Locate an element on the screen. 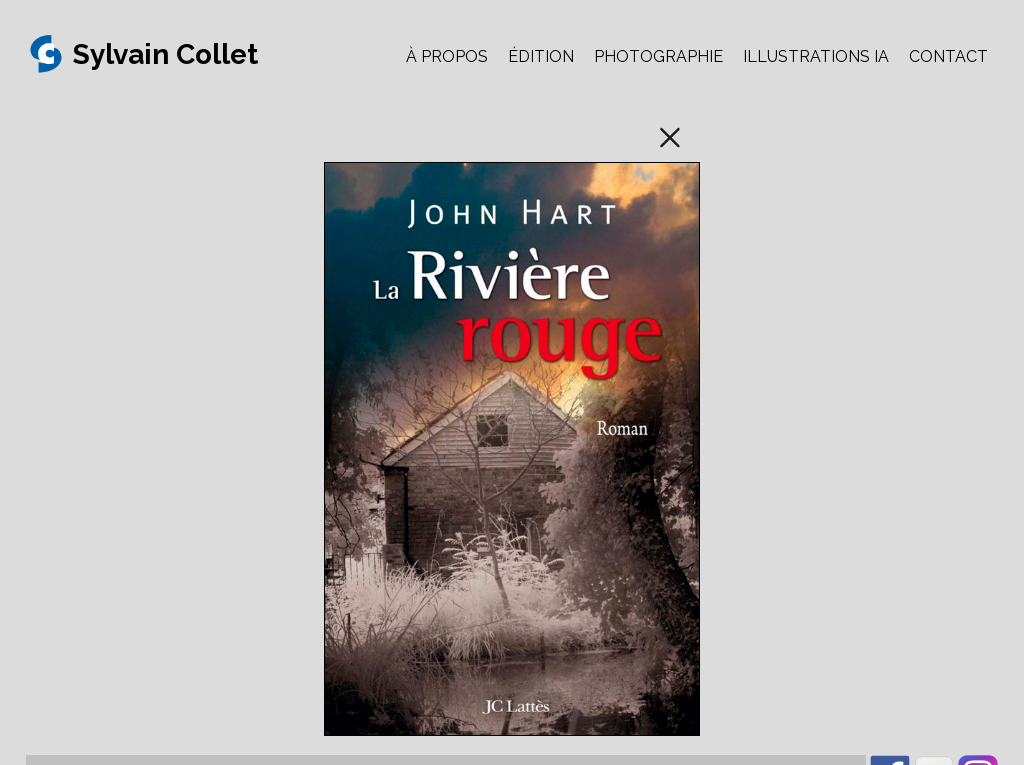  ILLUSTRATIONS IA is located at coordinates (816, 56).